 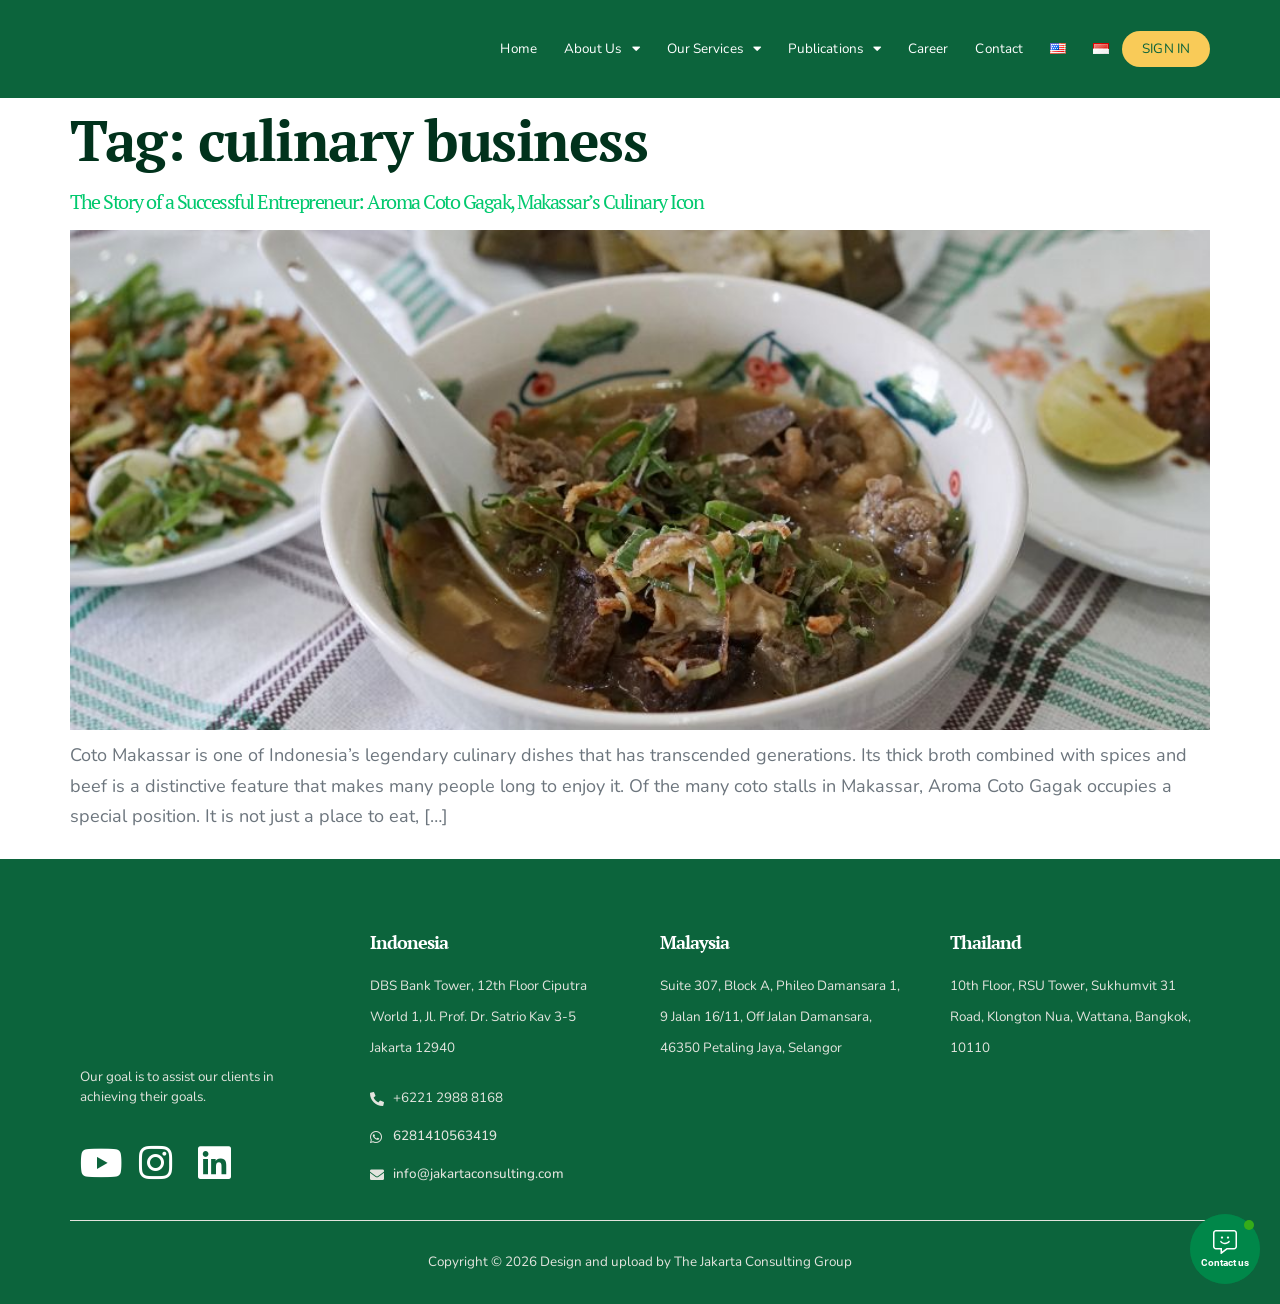 What do you see at coordinates (928, 48) in the screenshot?
I see `Career` at bounding box center [928, 48].